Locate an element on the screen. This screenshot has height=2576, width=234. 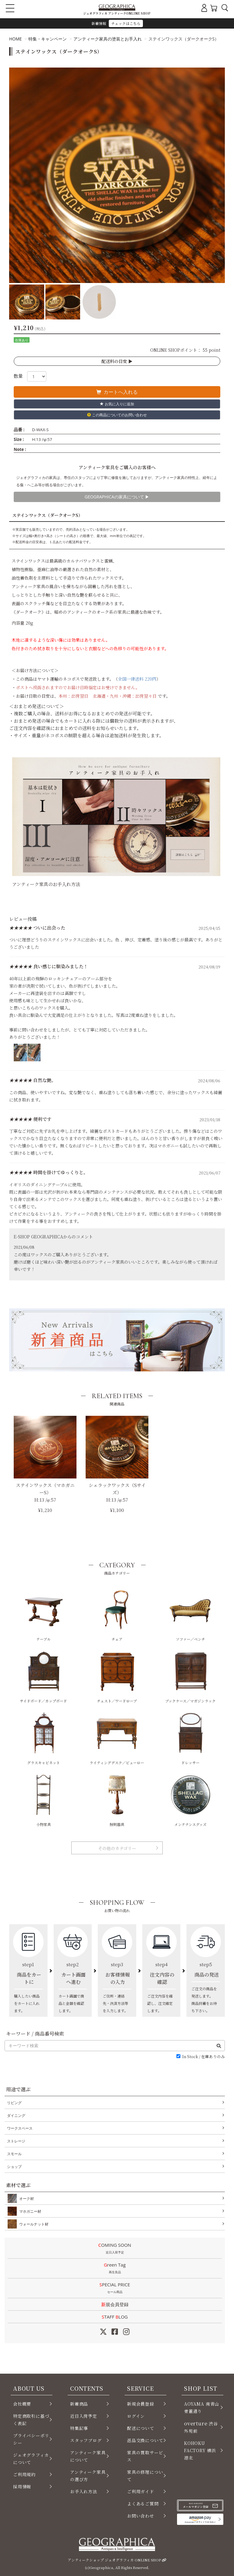
テーブル is located at coordinates (43, 1615).